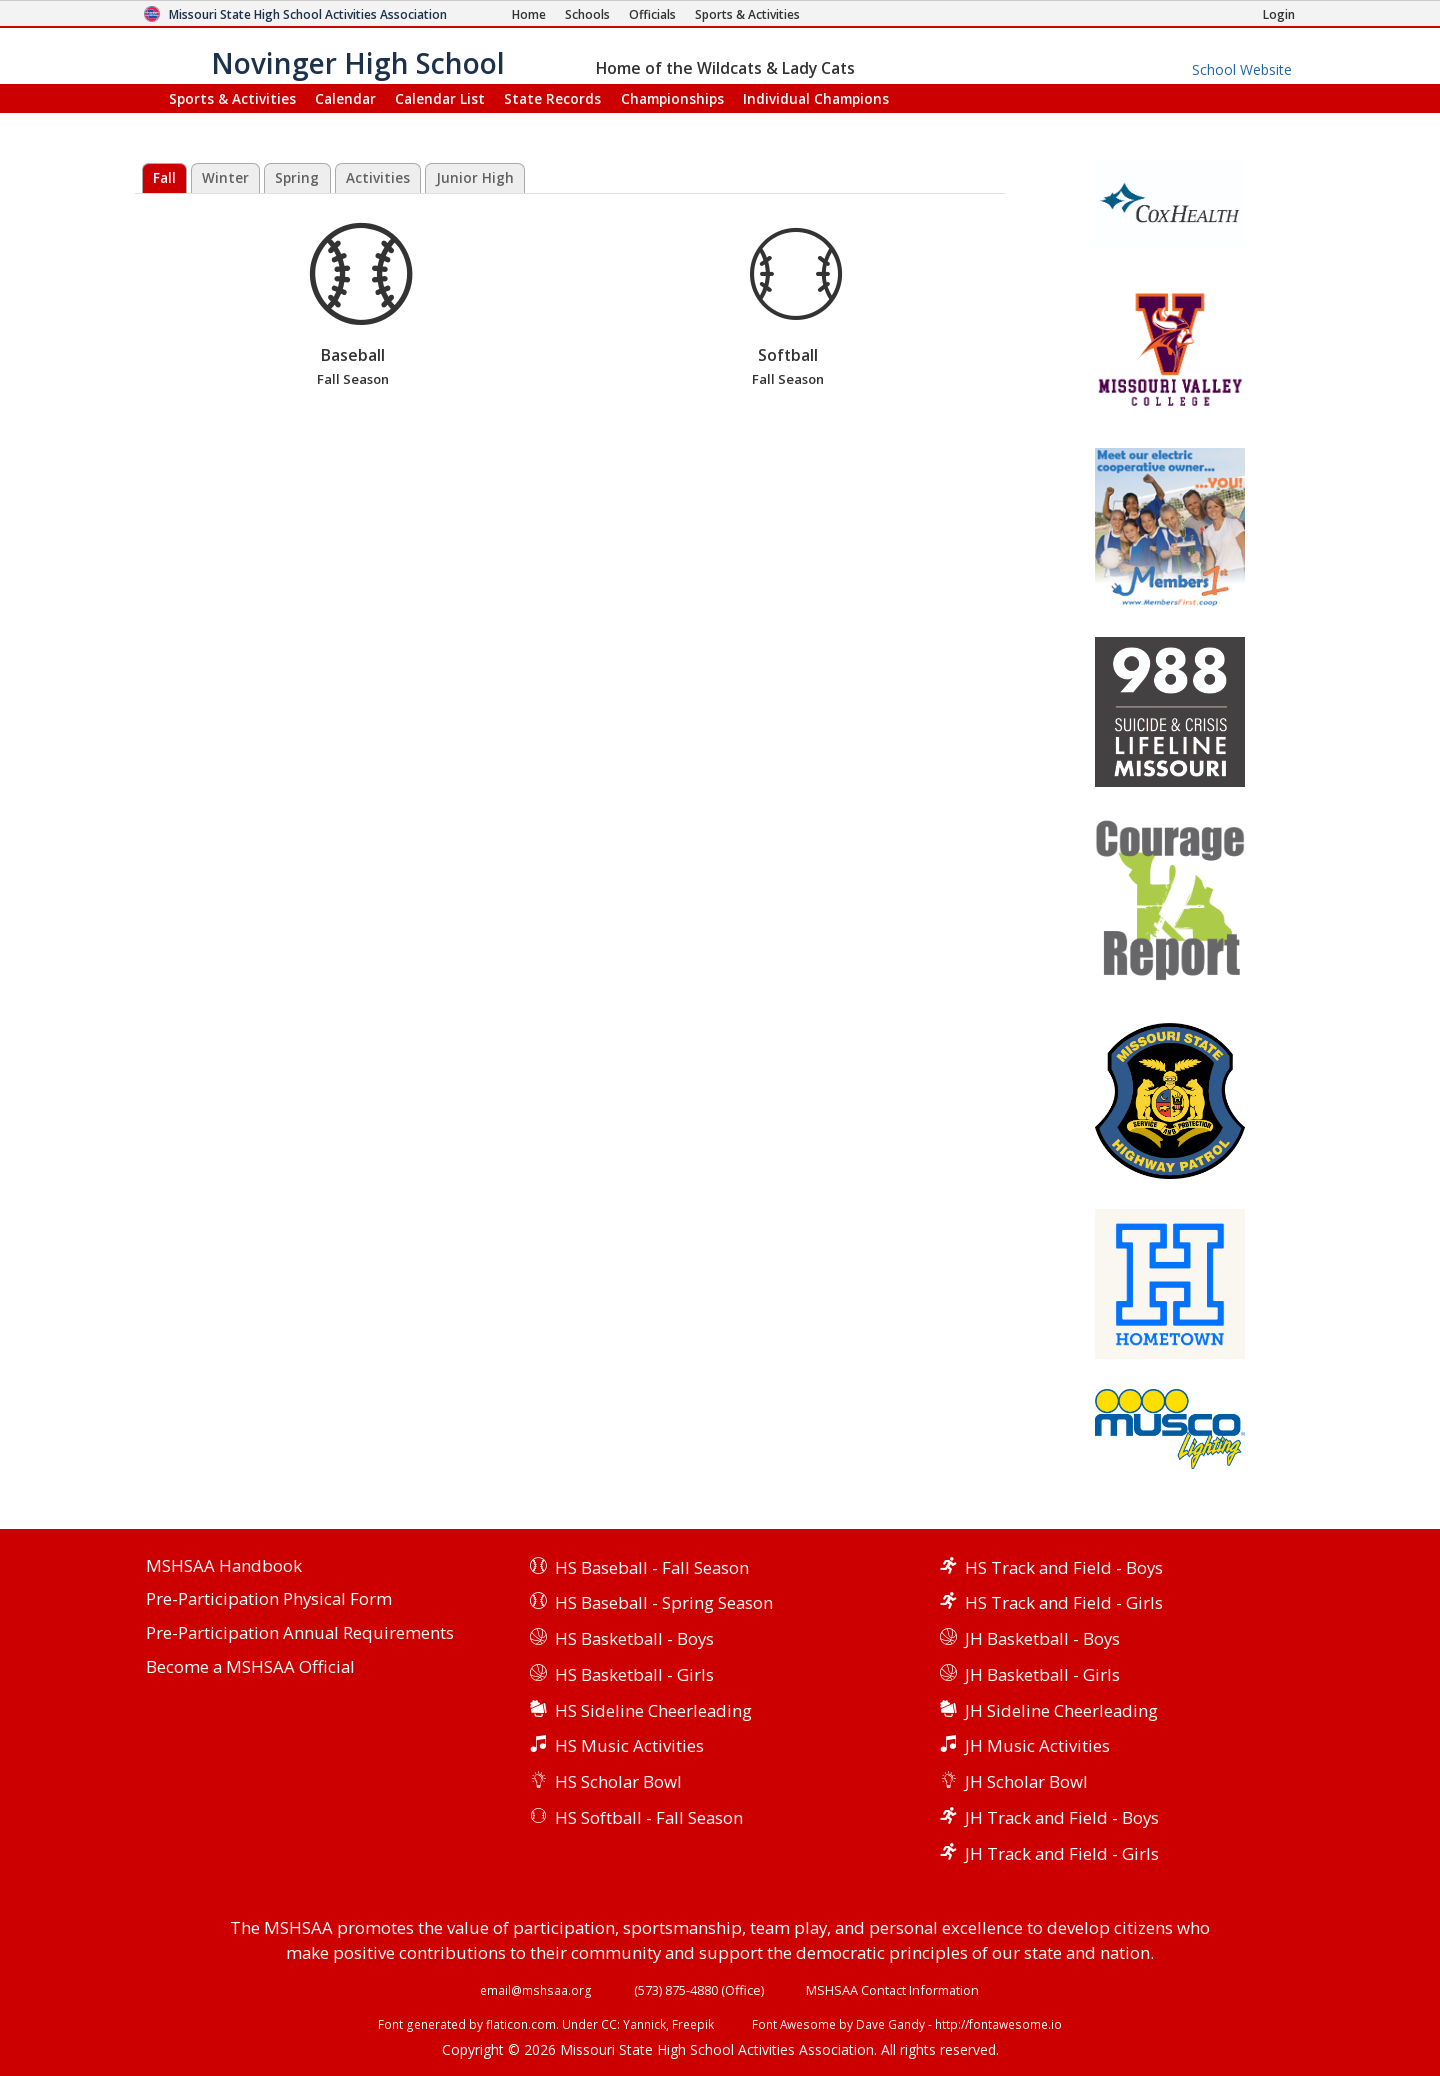 The width and height of the screenshot is (1440, 2076). What do you see at coordinates (1062, 1817) in the screenshot?
I see `JH Track and Field - Boys` at bounding box center [1062, 1817].